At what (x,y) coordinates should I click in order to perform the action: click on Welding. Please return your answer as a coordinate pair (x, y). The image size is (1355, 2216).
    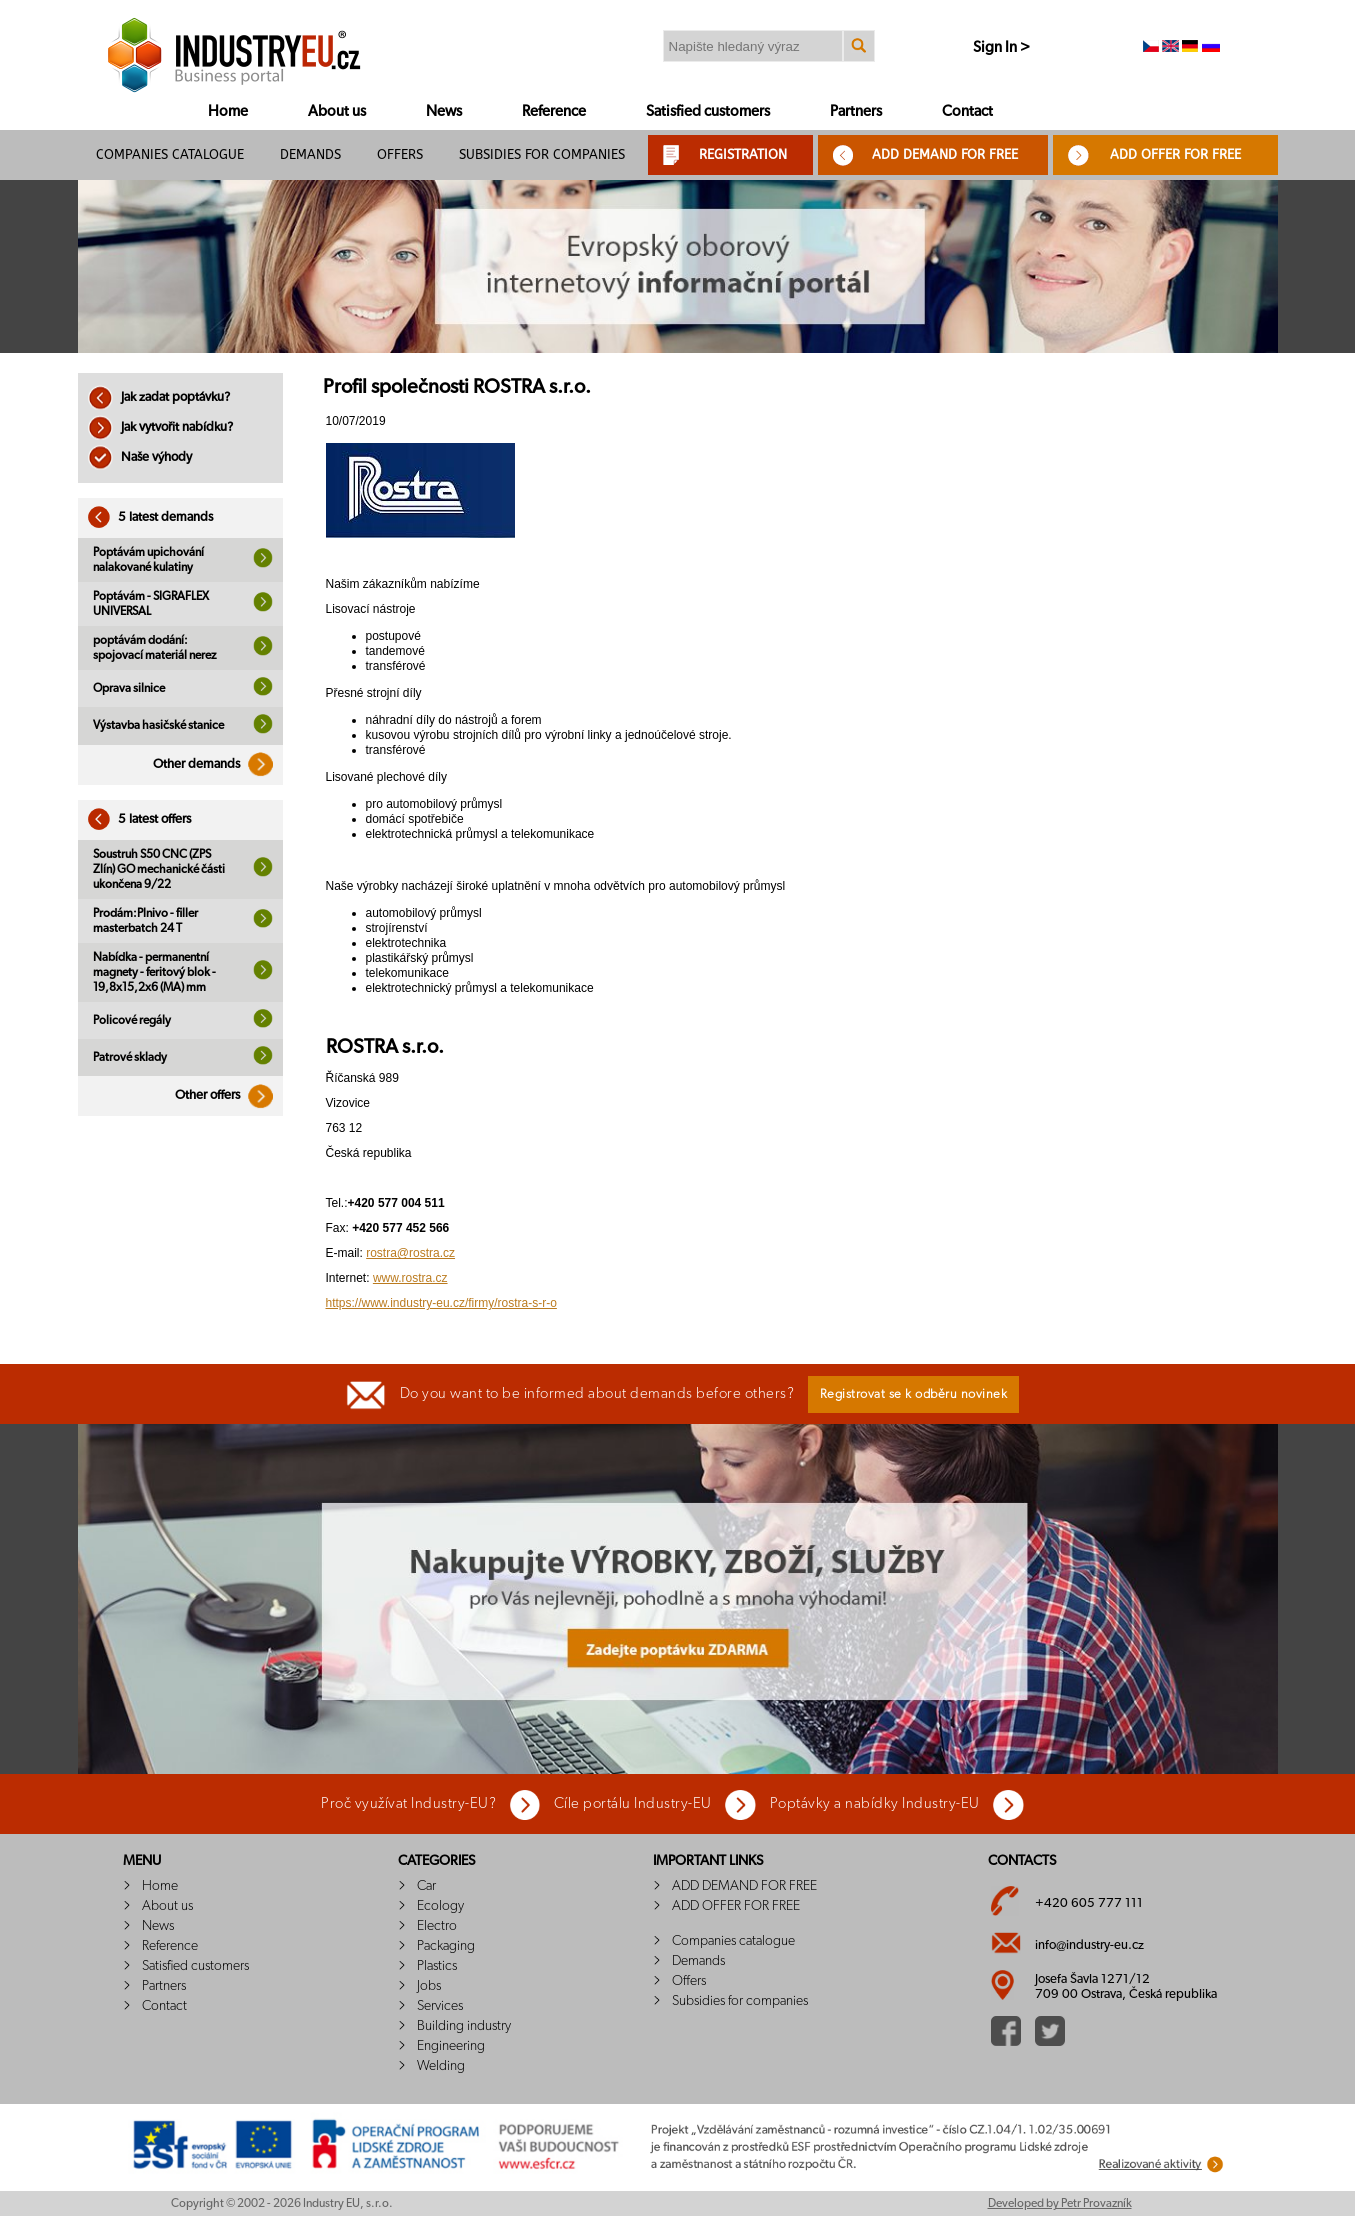
    Looking at the image, I should click on (441, 2066).